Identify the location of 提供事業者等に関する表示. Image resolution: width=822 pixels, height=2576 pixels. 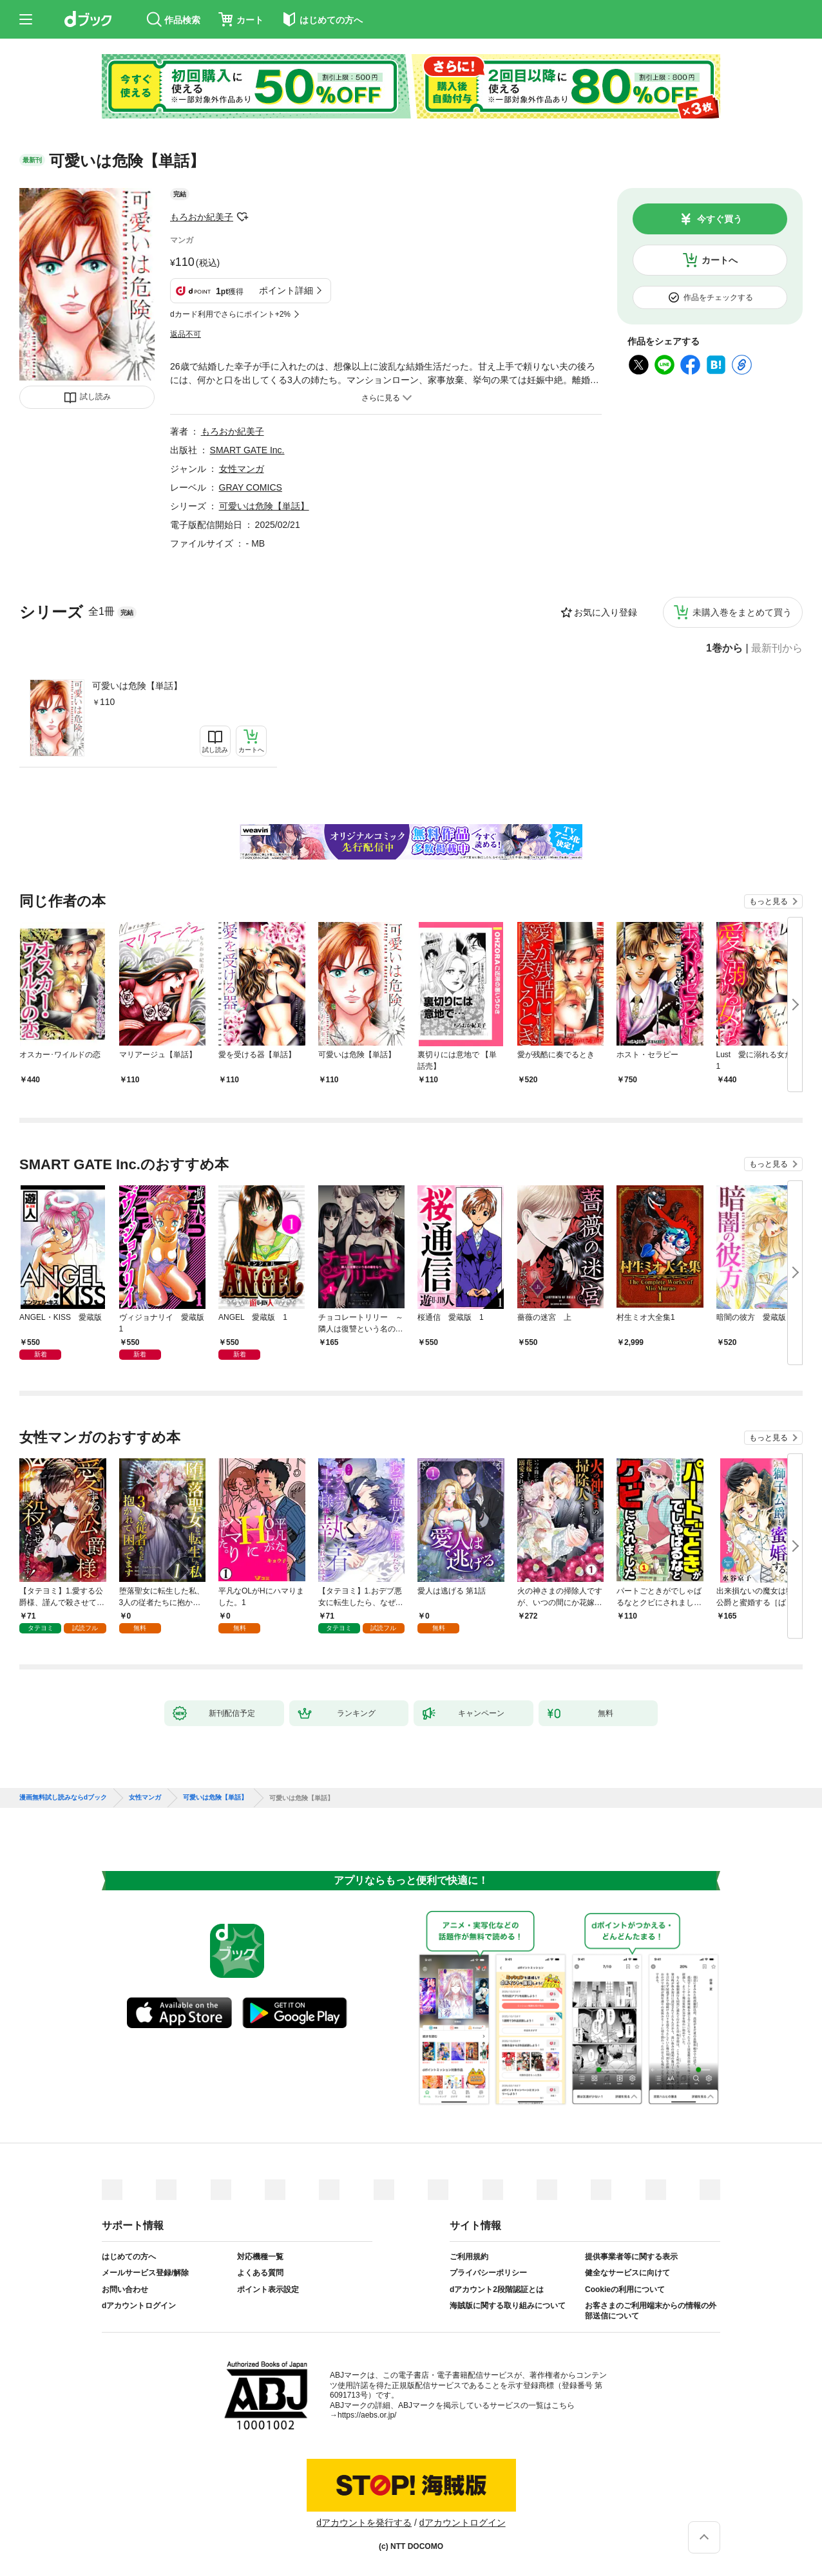
(631, 2256).